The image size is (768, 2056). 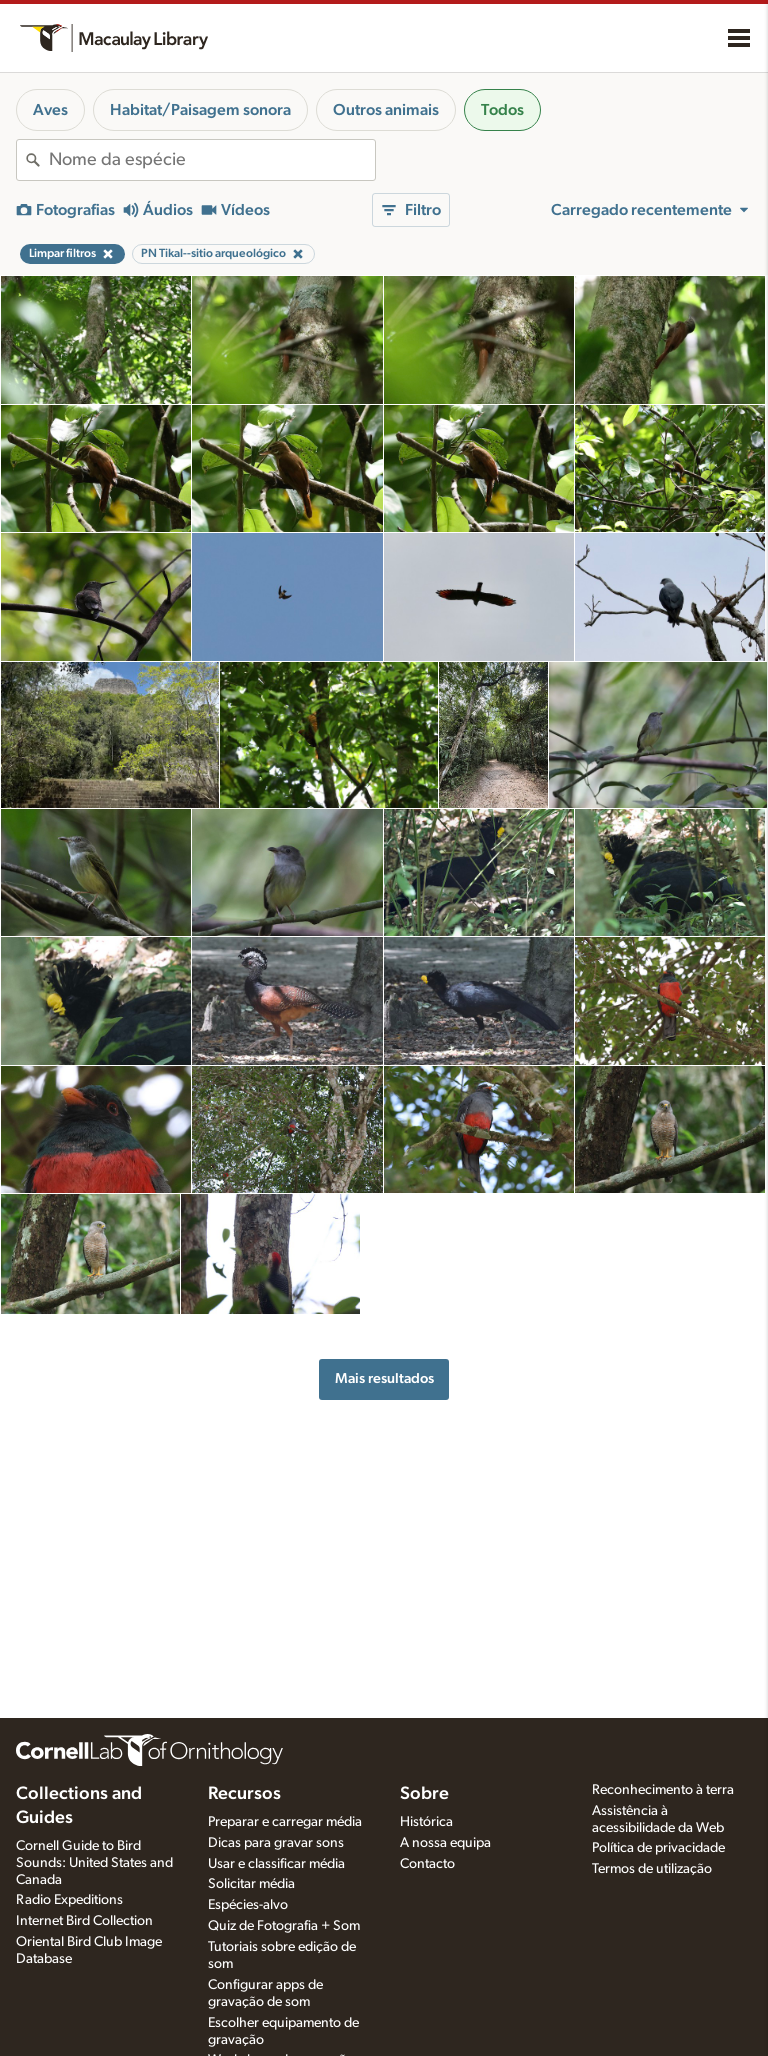 What do you see at coordinates (212, 160) in the screenshot?
I see `[combobox]` at bounding box center [212, 160].